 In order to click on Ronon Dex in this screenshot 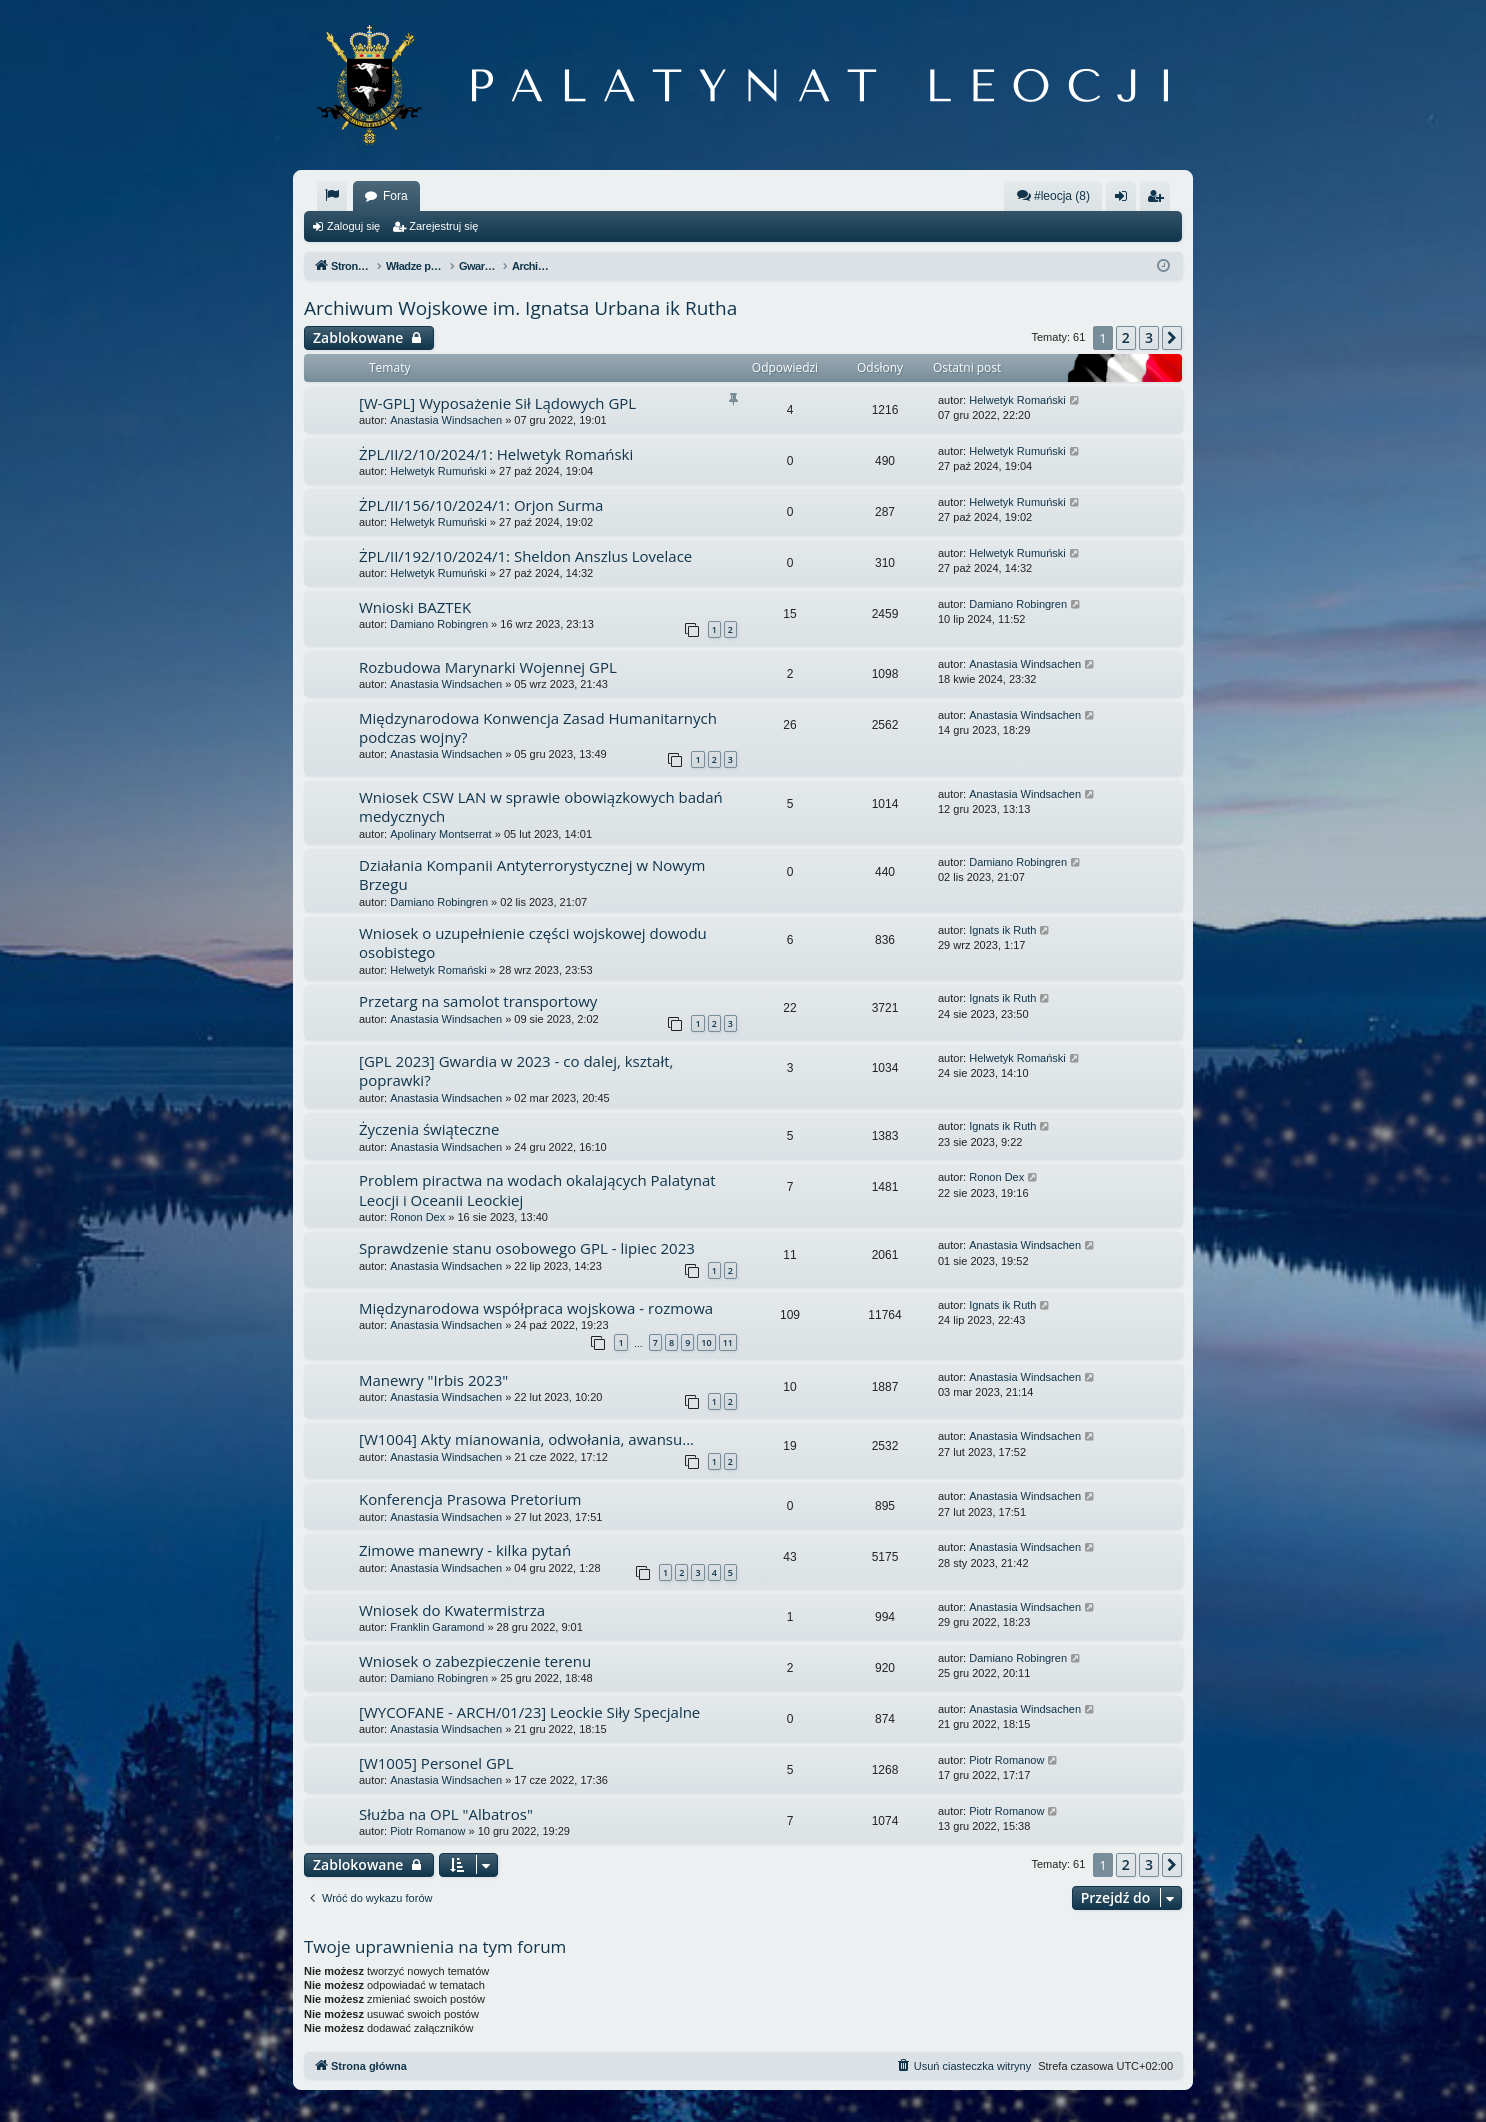, I will do `click(417, 1217)`.